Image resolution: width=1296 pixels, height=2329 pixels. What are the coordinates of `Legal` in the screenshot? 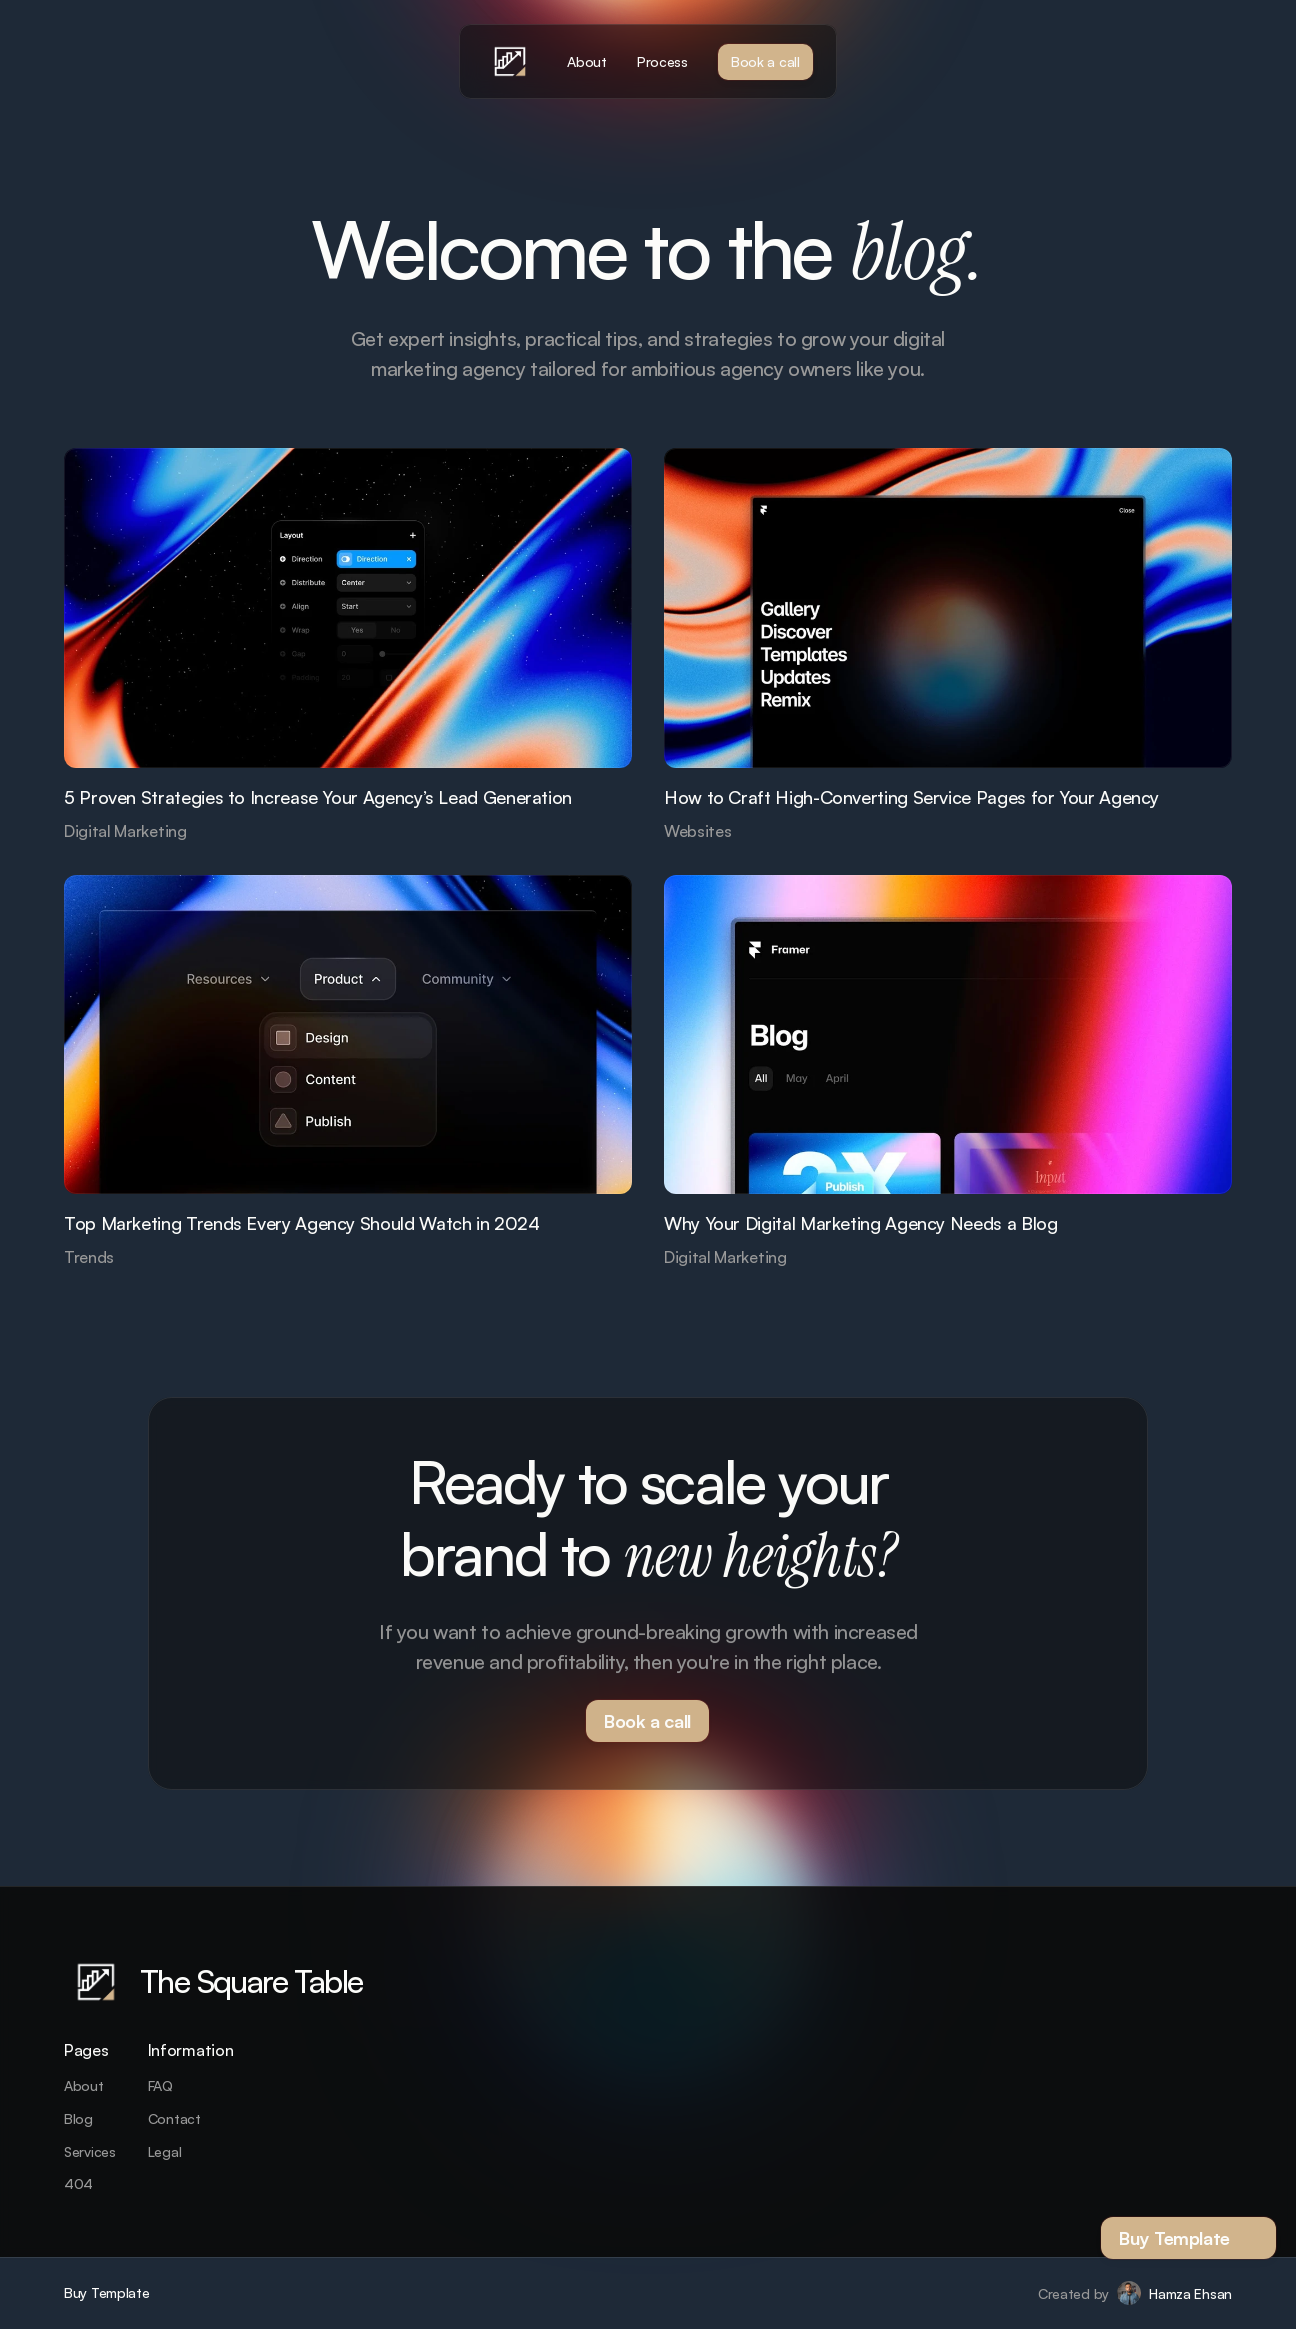 It's located at (165, 2151).